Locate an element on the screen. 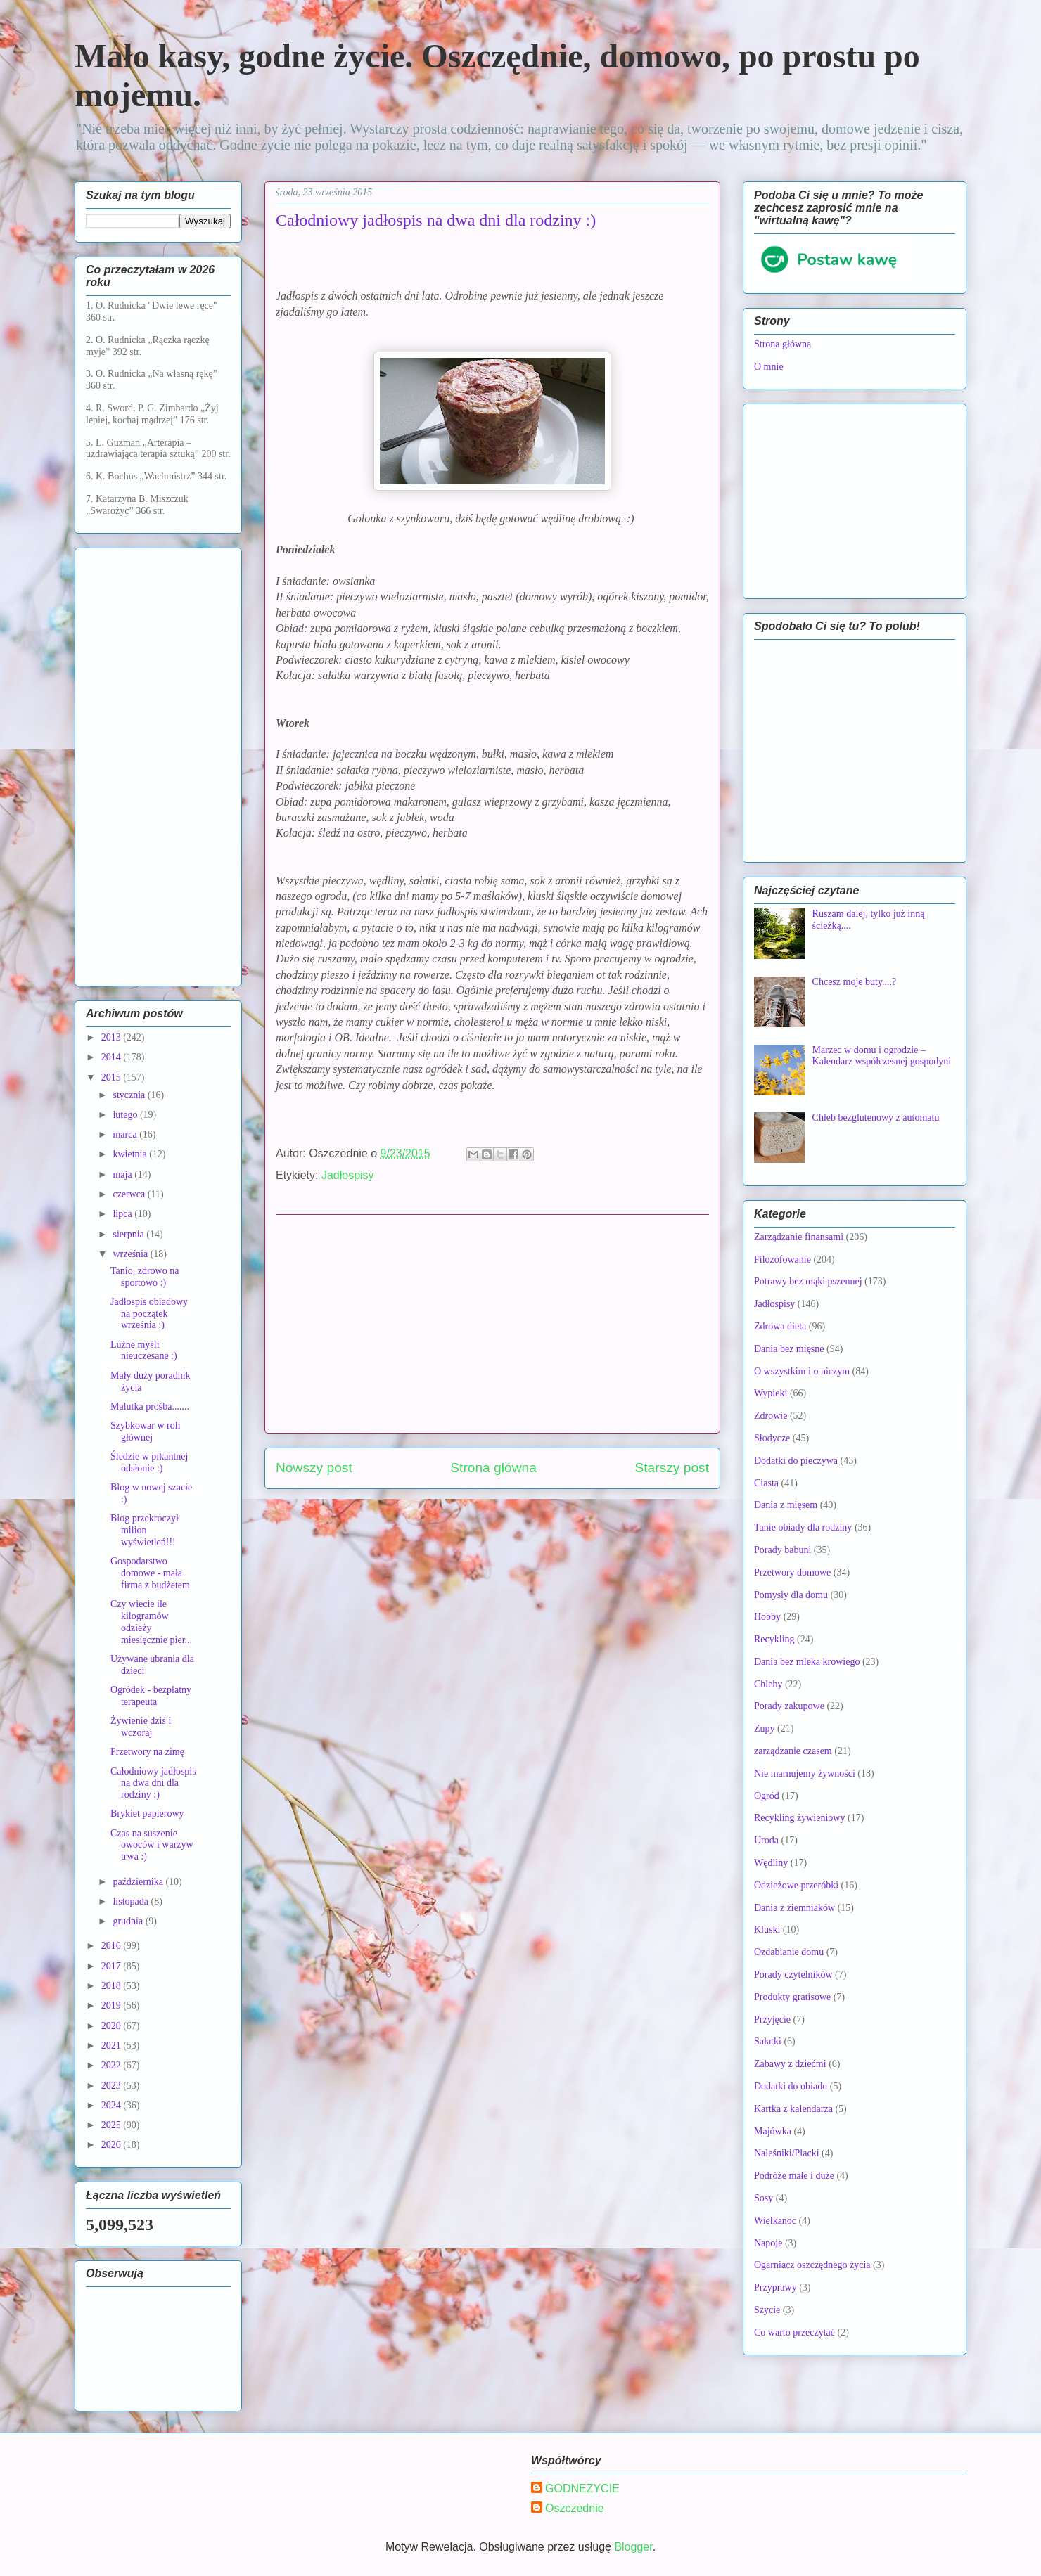  Blogger is located at coordinates (633, 2547).